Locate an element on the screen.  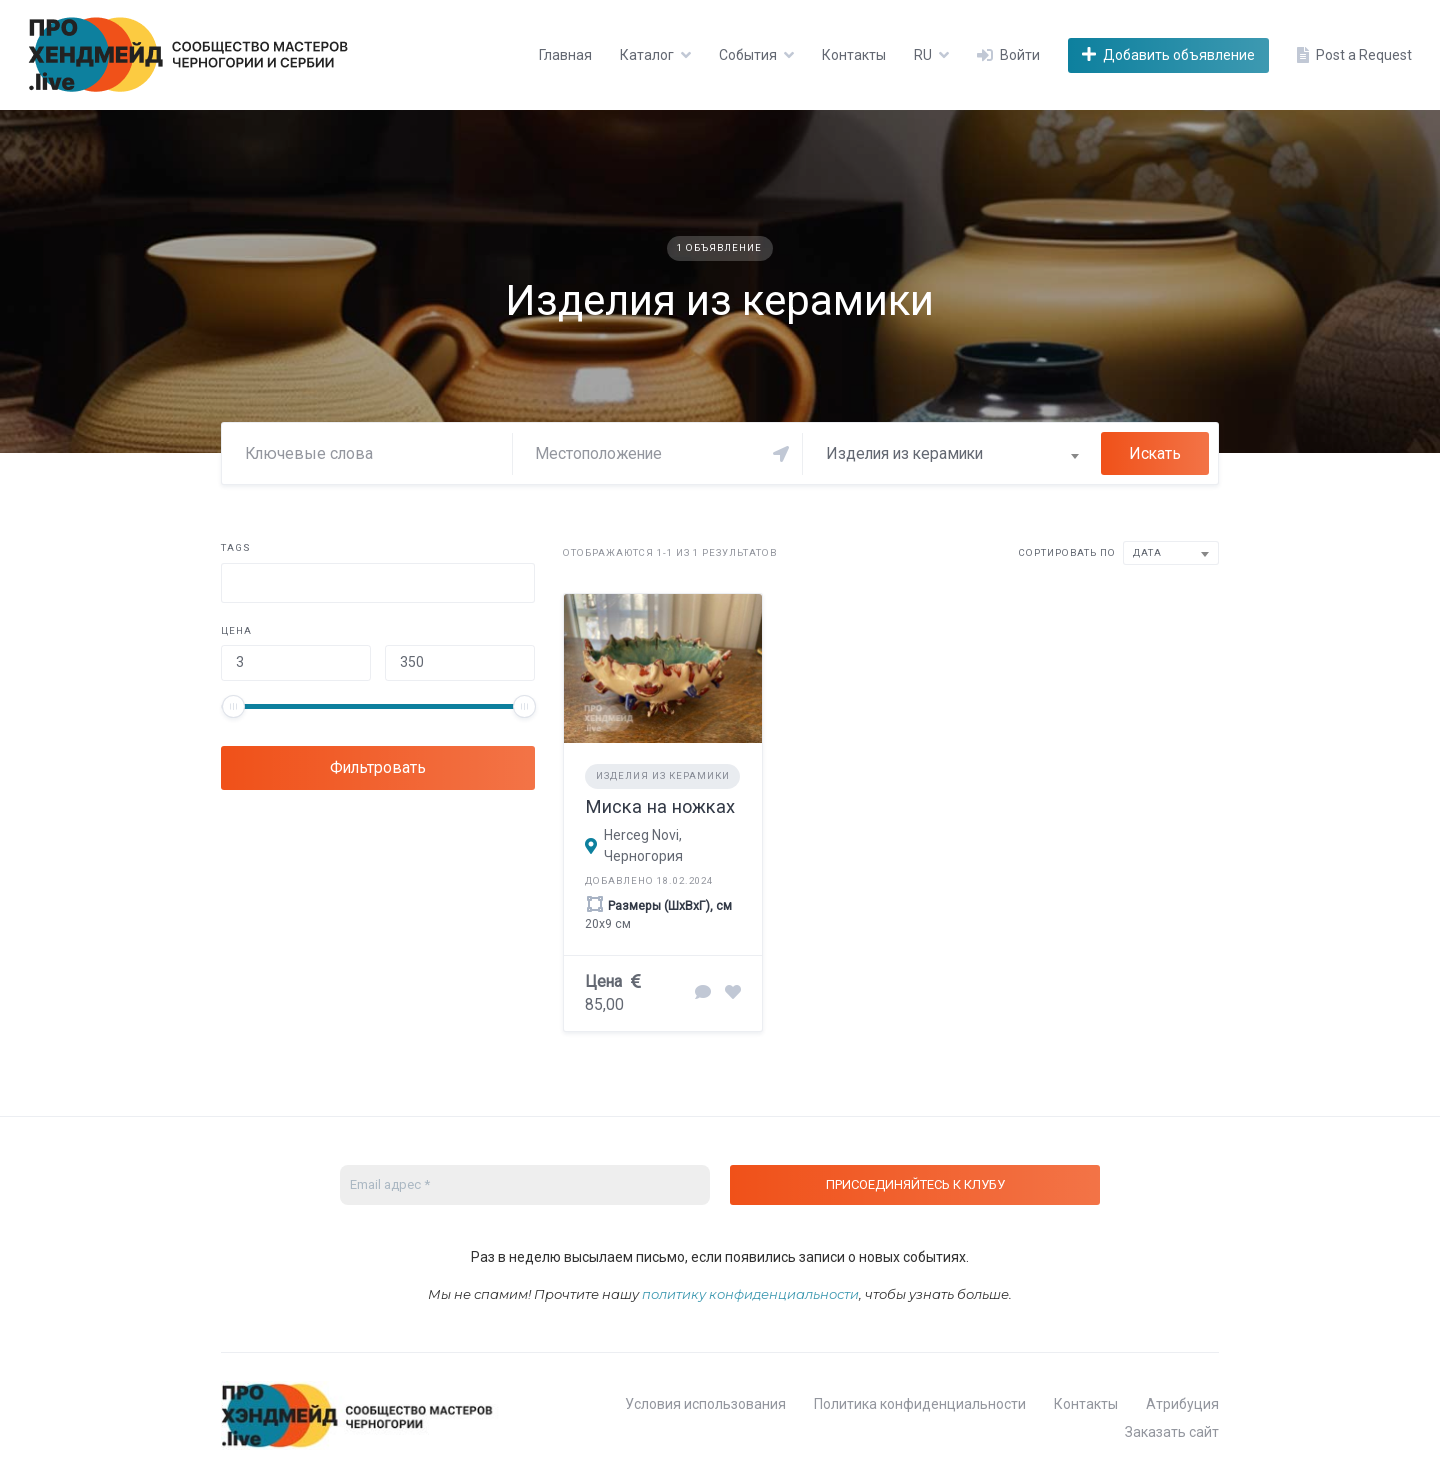
RU is located at coordinates (923, 55).